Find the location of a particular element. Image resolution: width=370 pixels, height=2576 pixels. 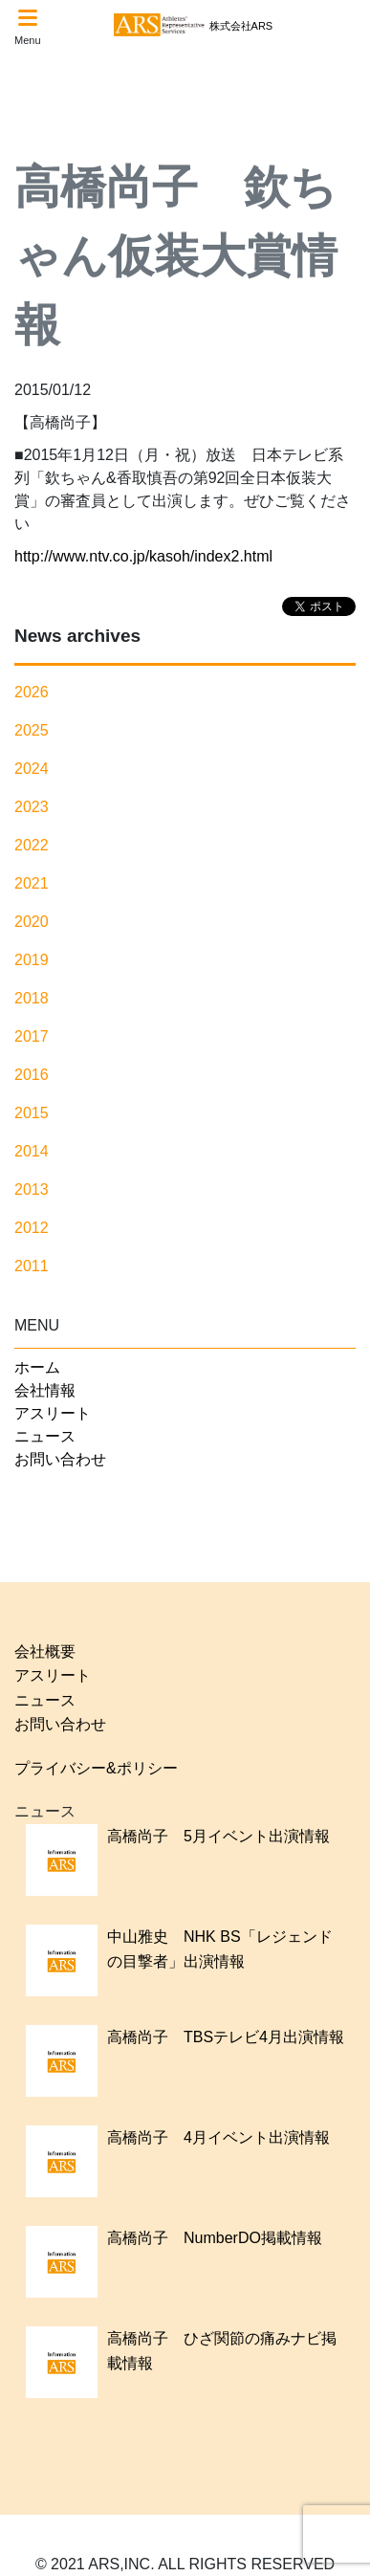

ニュース is located at coordinates (45, 1436).